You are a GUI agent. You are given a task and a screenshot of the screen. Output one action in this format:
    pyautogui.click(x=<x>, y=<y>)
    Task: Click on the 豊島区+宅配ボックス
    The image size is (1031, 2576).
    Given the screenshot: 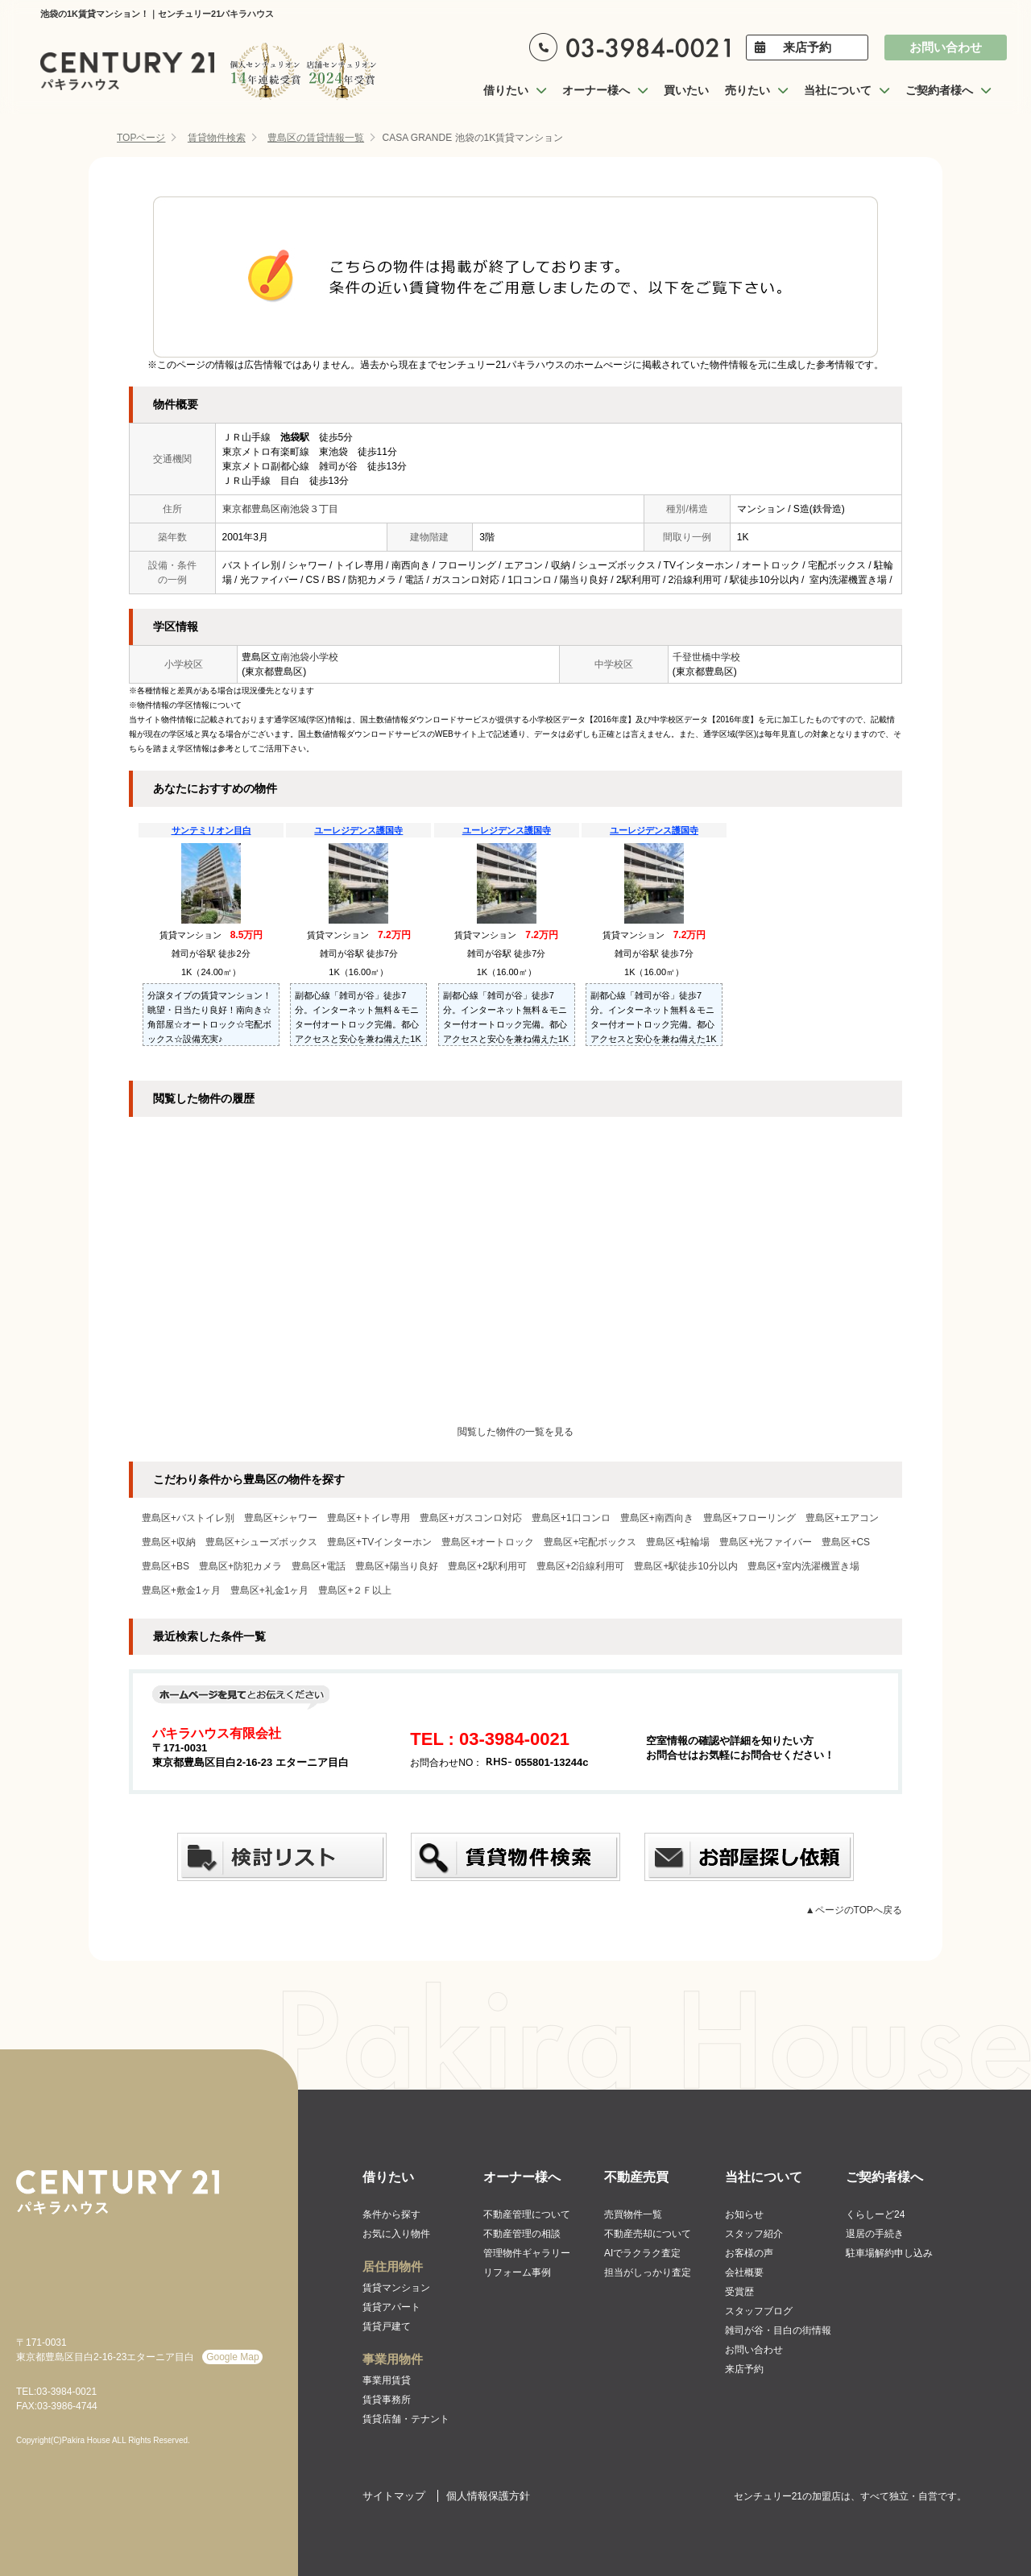 What is the action you would take?
    pyautogui.click(x=590, y=1542)
    